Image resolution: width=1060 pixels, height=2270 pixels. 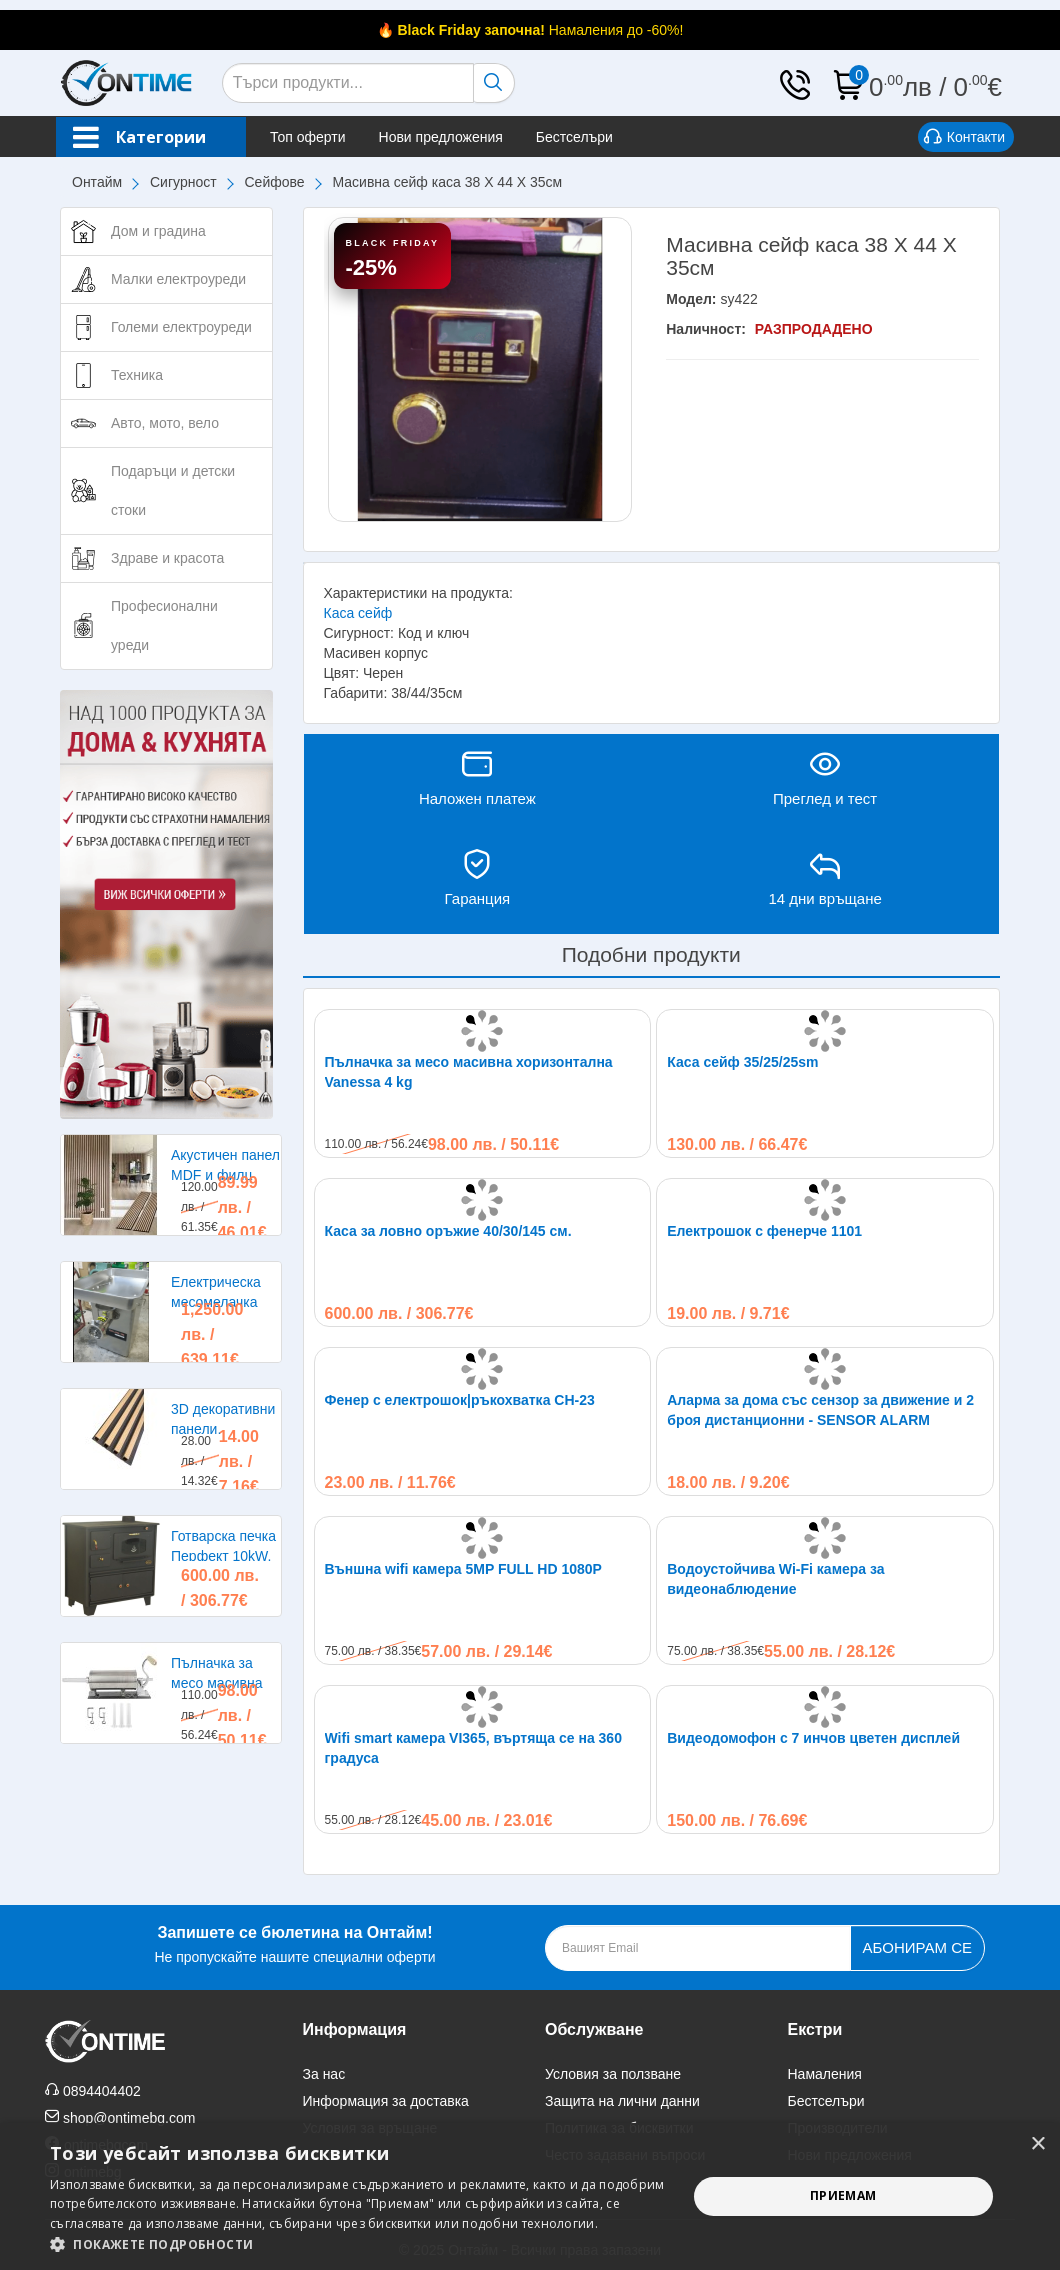 I want to click on Сигурност, so click(x=183, y=182).